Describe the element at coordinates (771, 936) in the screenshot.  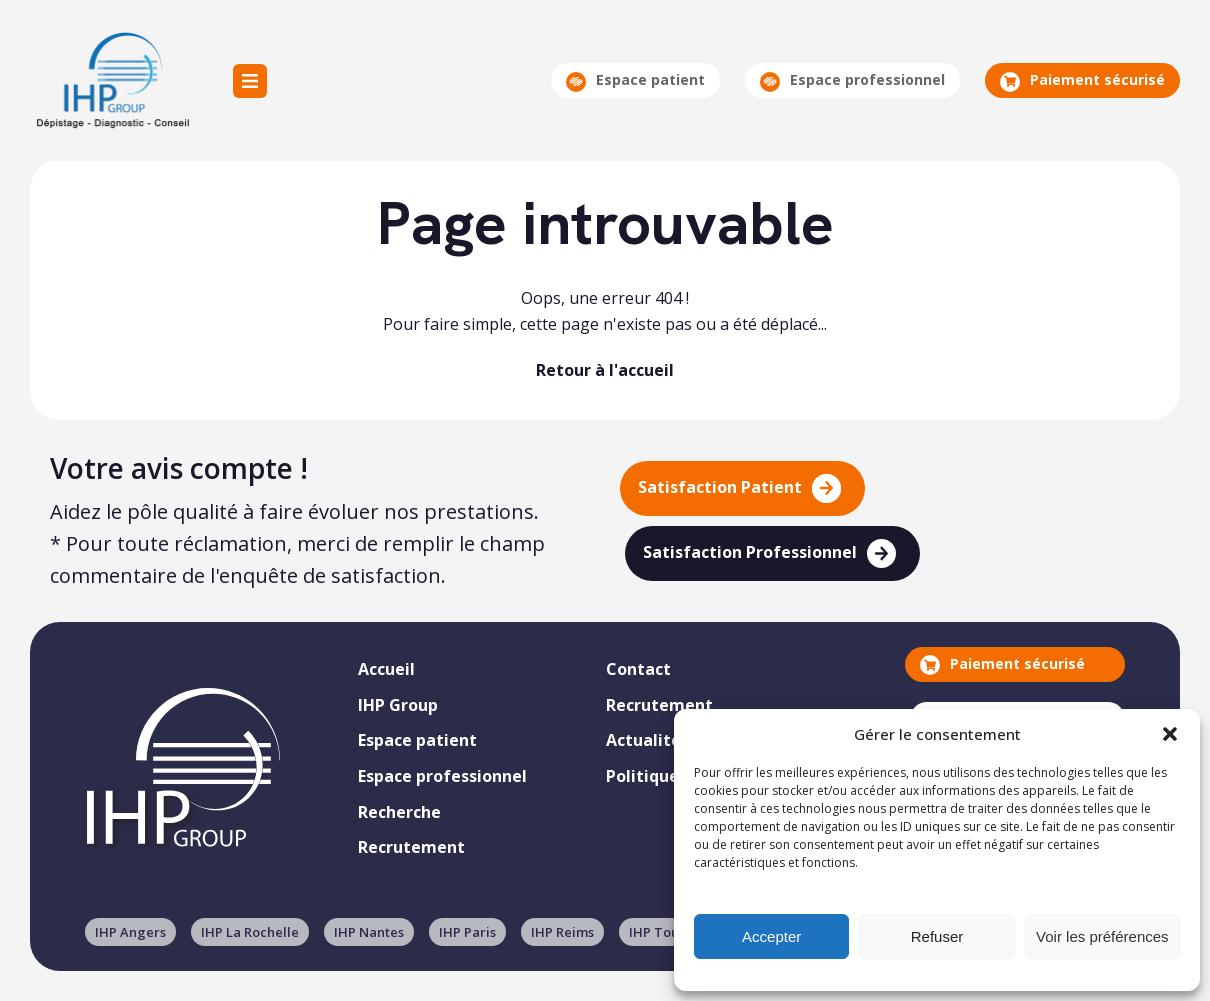
I see `Accepter` at that location.